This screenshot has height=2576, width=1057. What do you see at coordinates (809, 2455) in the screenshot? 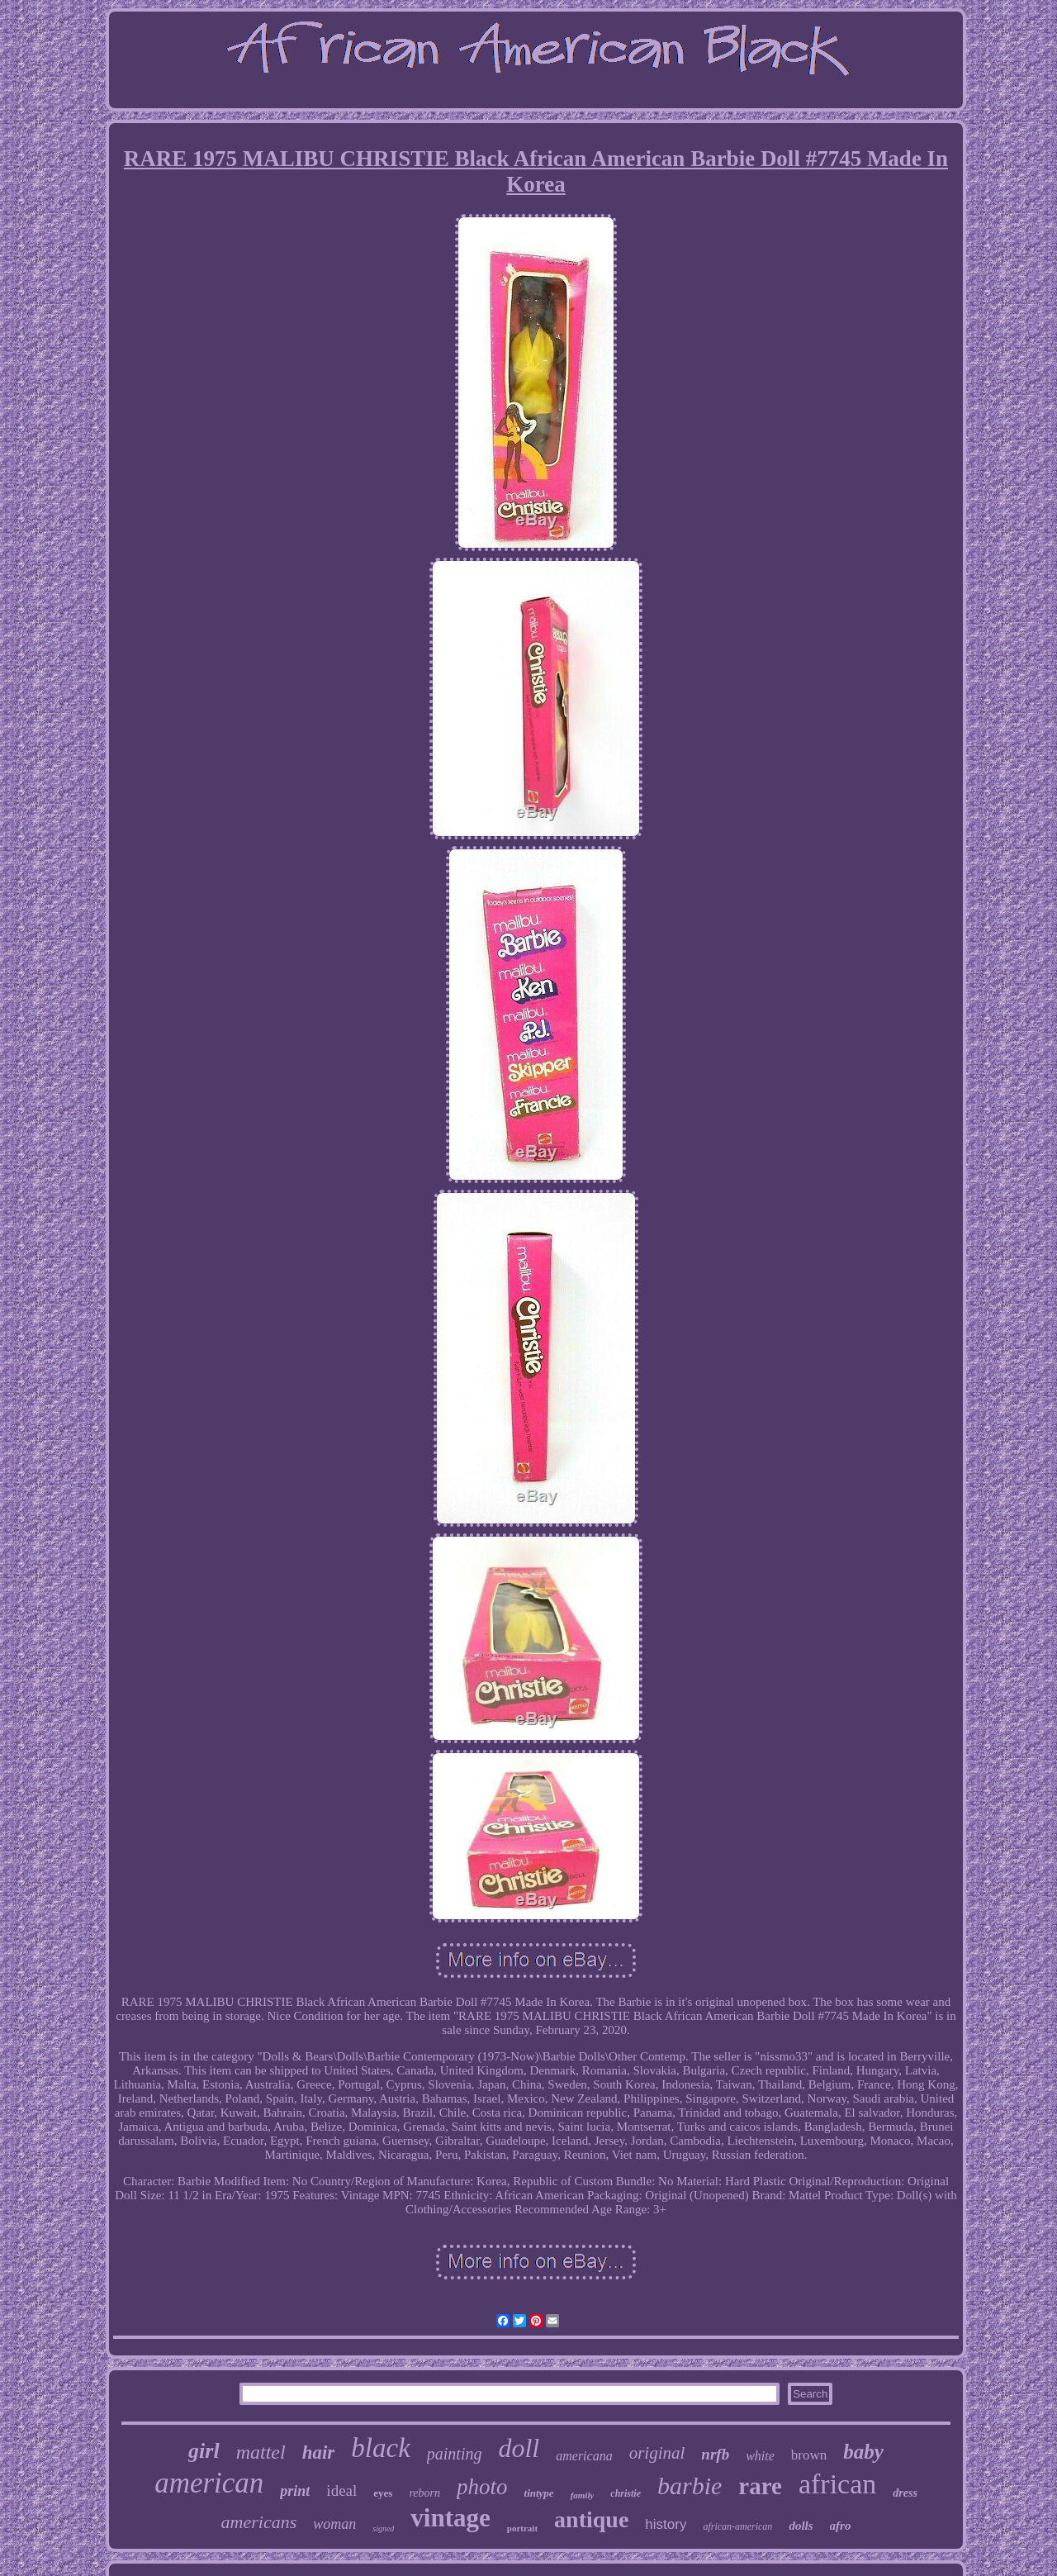
I see `brown` at bounding box center [809, 2455].